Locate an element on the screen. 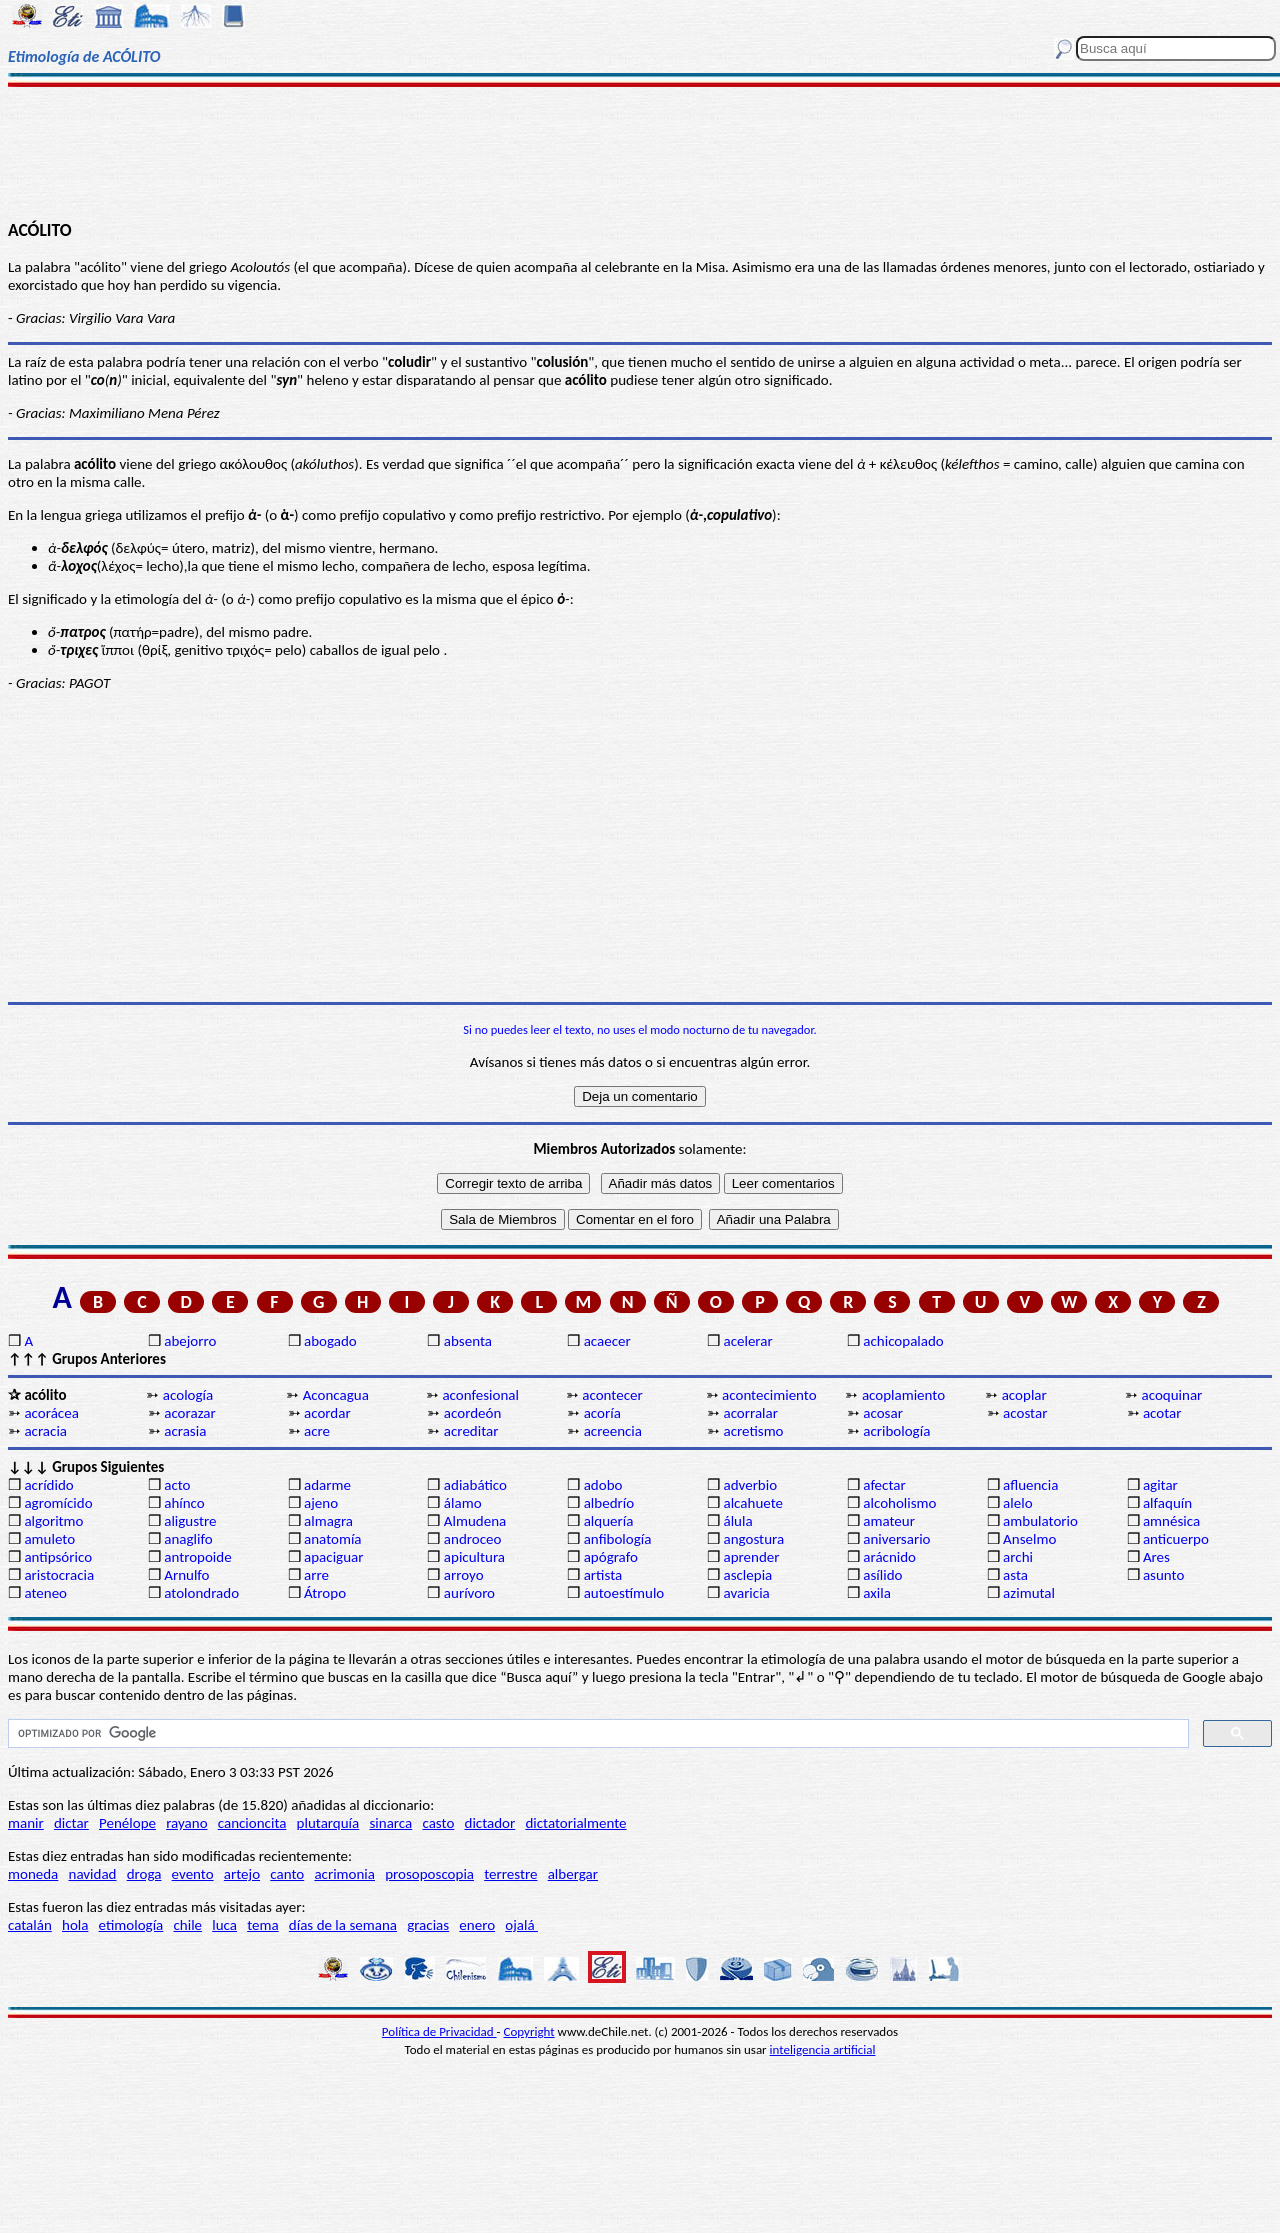 Image resolution: width=1280 pixels, height=2233 pixels. androceo is located at coordinates (473, 1539).